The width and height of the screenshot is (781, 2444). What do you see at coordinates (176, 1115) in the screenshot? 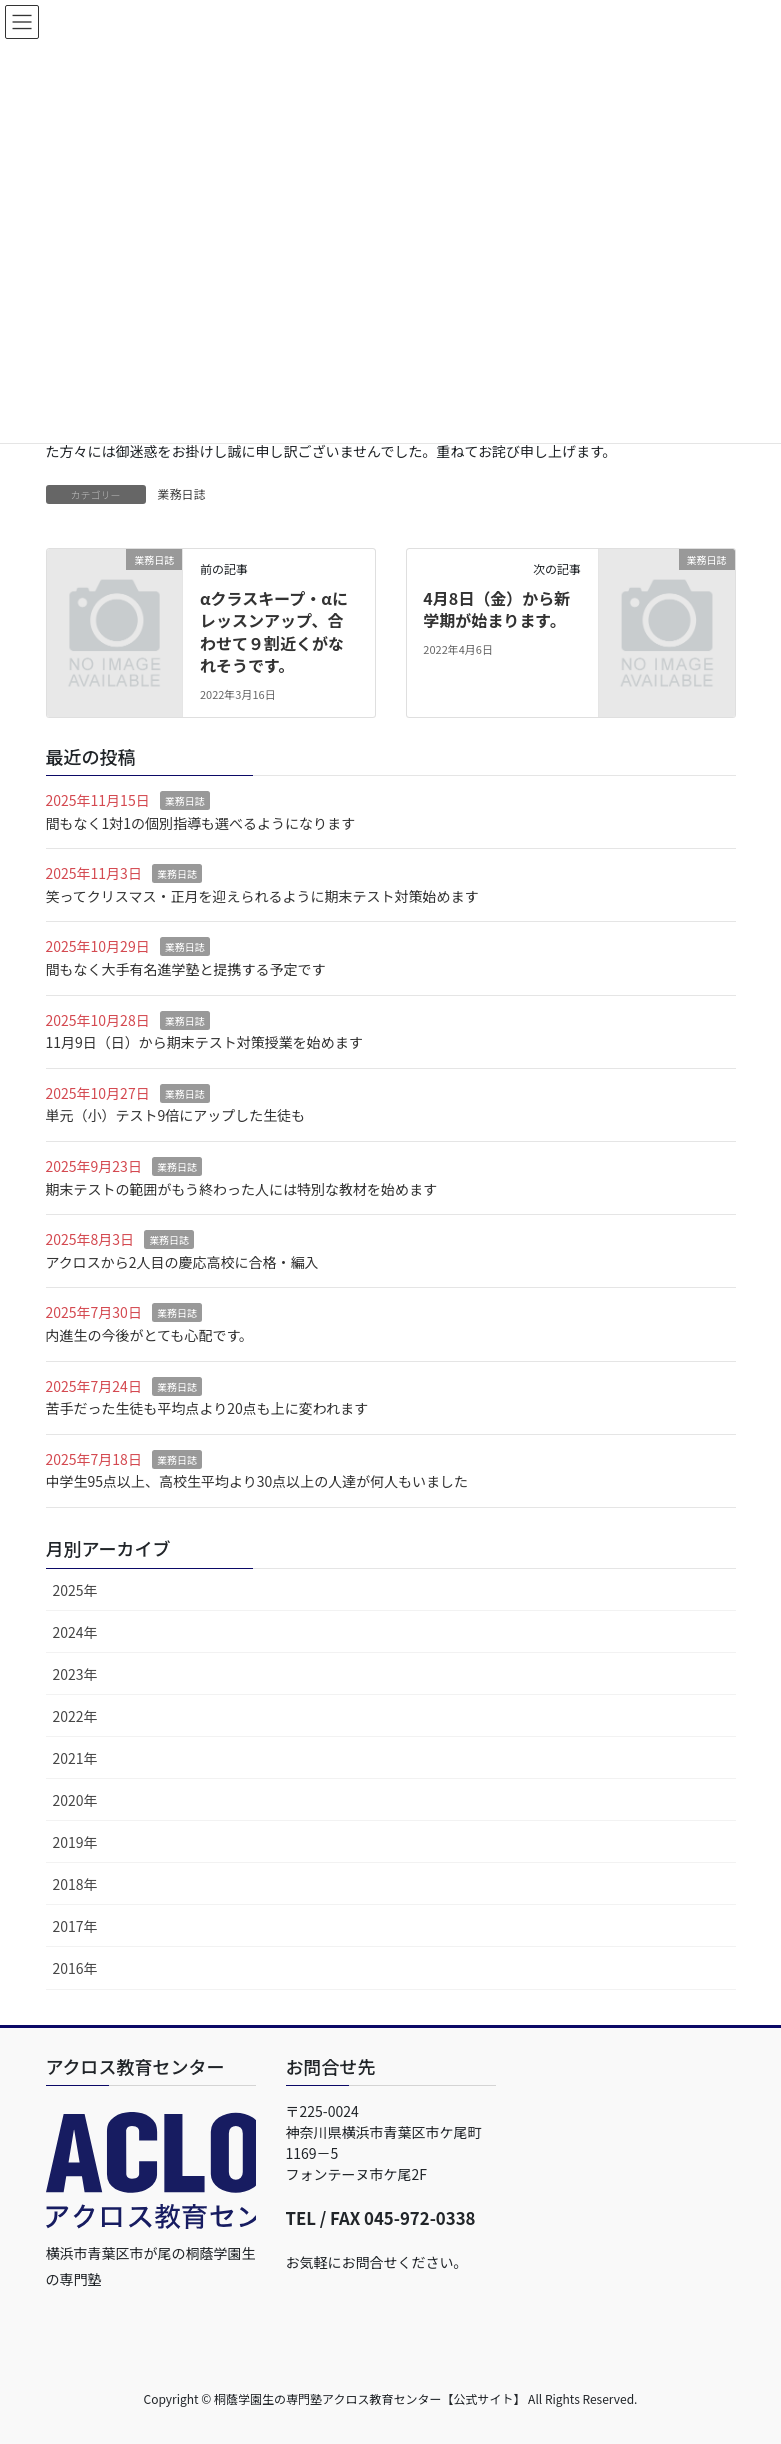
I see `単元（小）テスト9倍にアップした生徒も` at bounding box center [176, 1115].